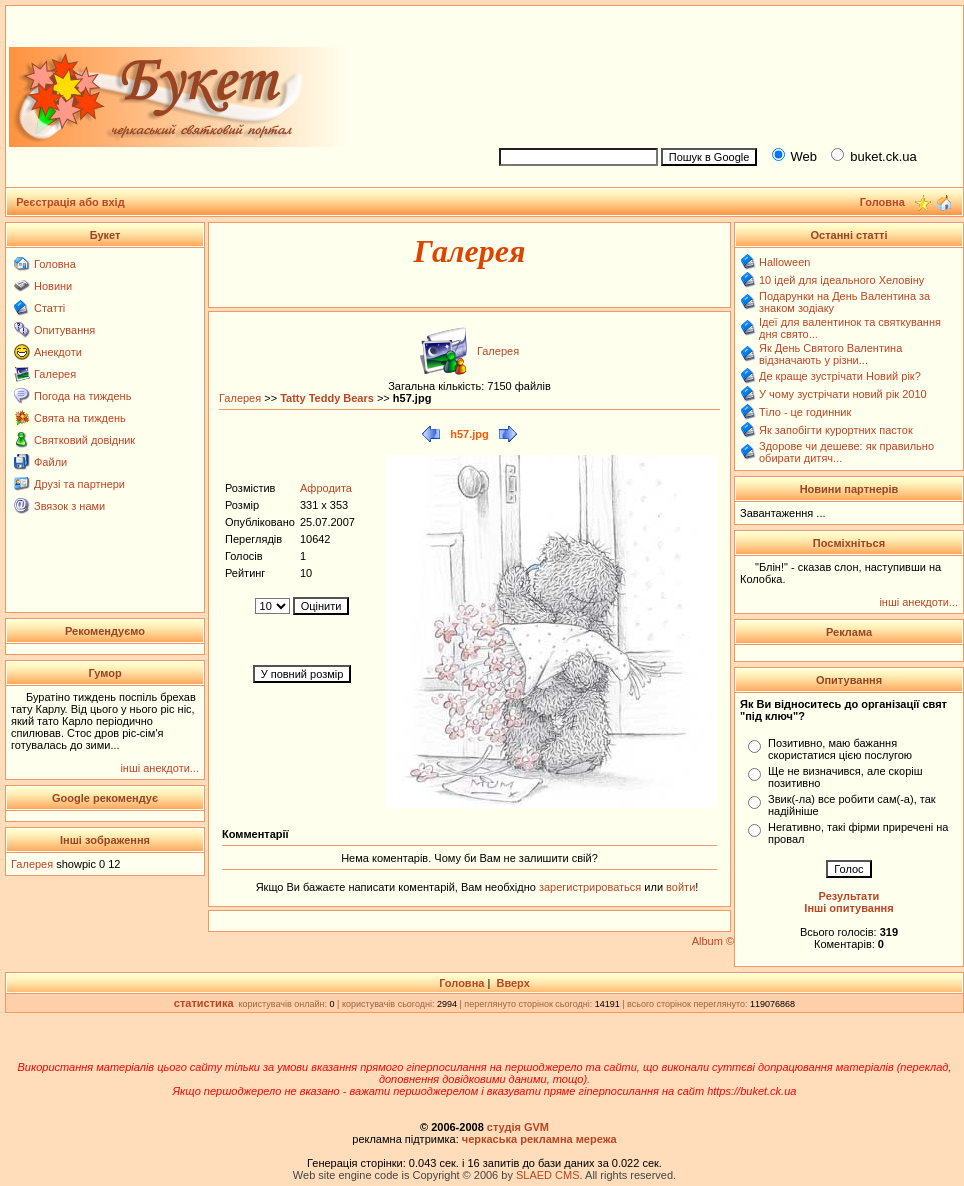 Image resolution: width=964 pixels, height=1186 pixels. I want to click on Як запобігти курортних пасток, so click(836, 430).